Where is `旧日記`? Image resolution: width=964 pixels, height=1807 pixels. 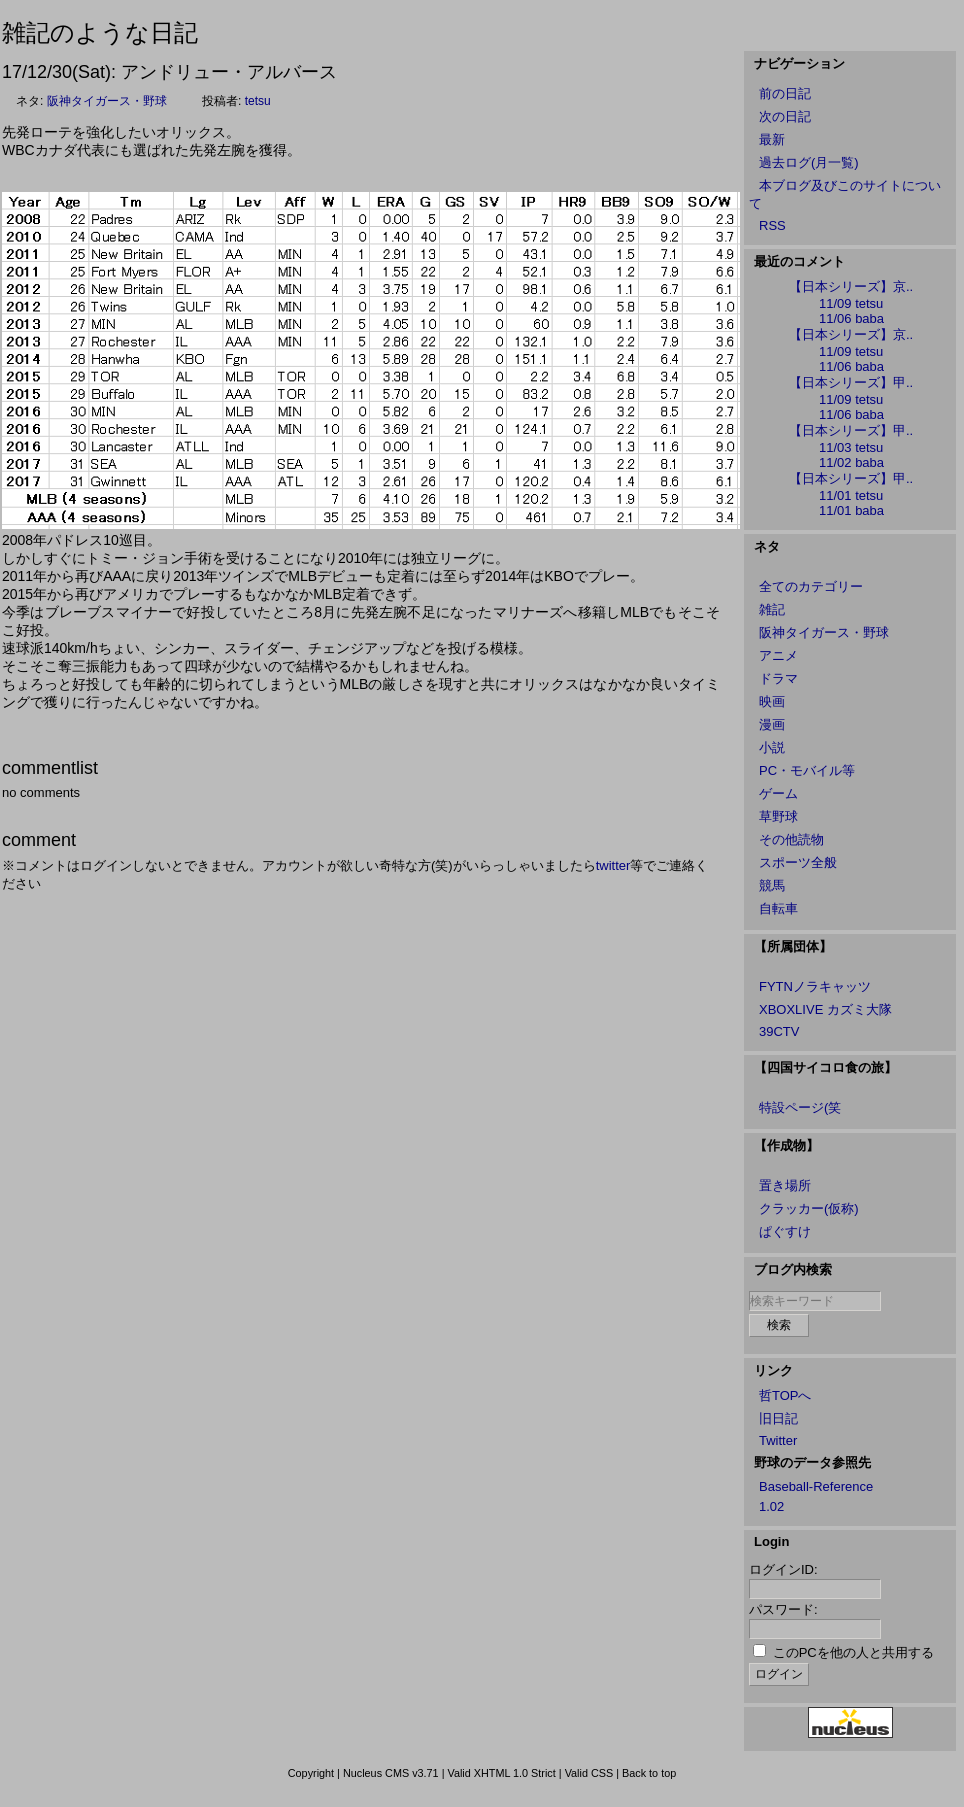
旧日記 is located at coordinates (778, 1418).